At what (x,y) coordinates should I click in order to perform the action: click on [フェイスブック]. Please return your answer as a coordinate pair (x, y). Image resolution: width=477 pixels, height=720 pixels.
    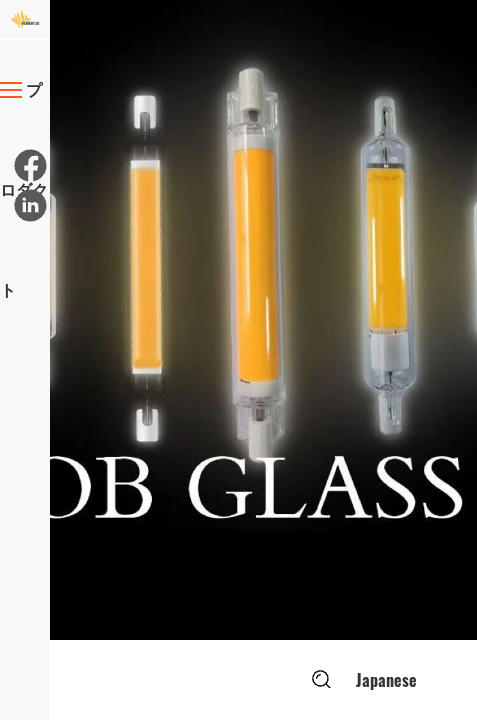
    Looking at the image, I should click on (29, 164).